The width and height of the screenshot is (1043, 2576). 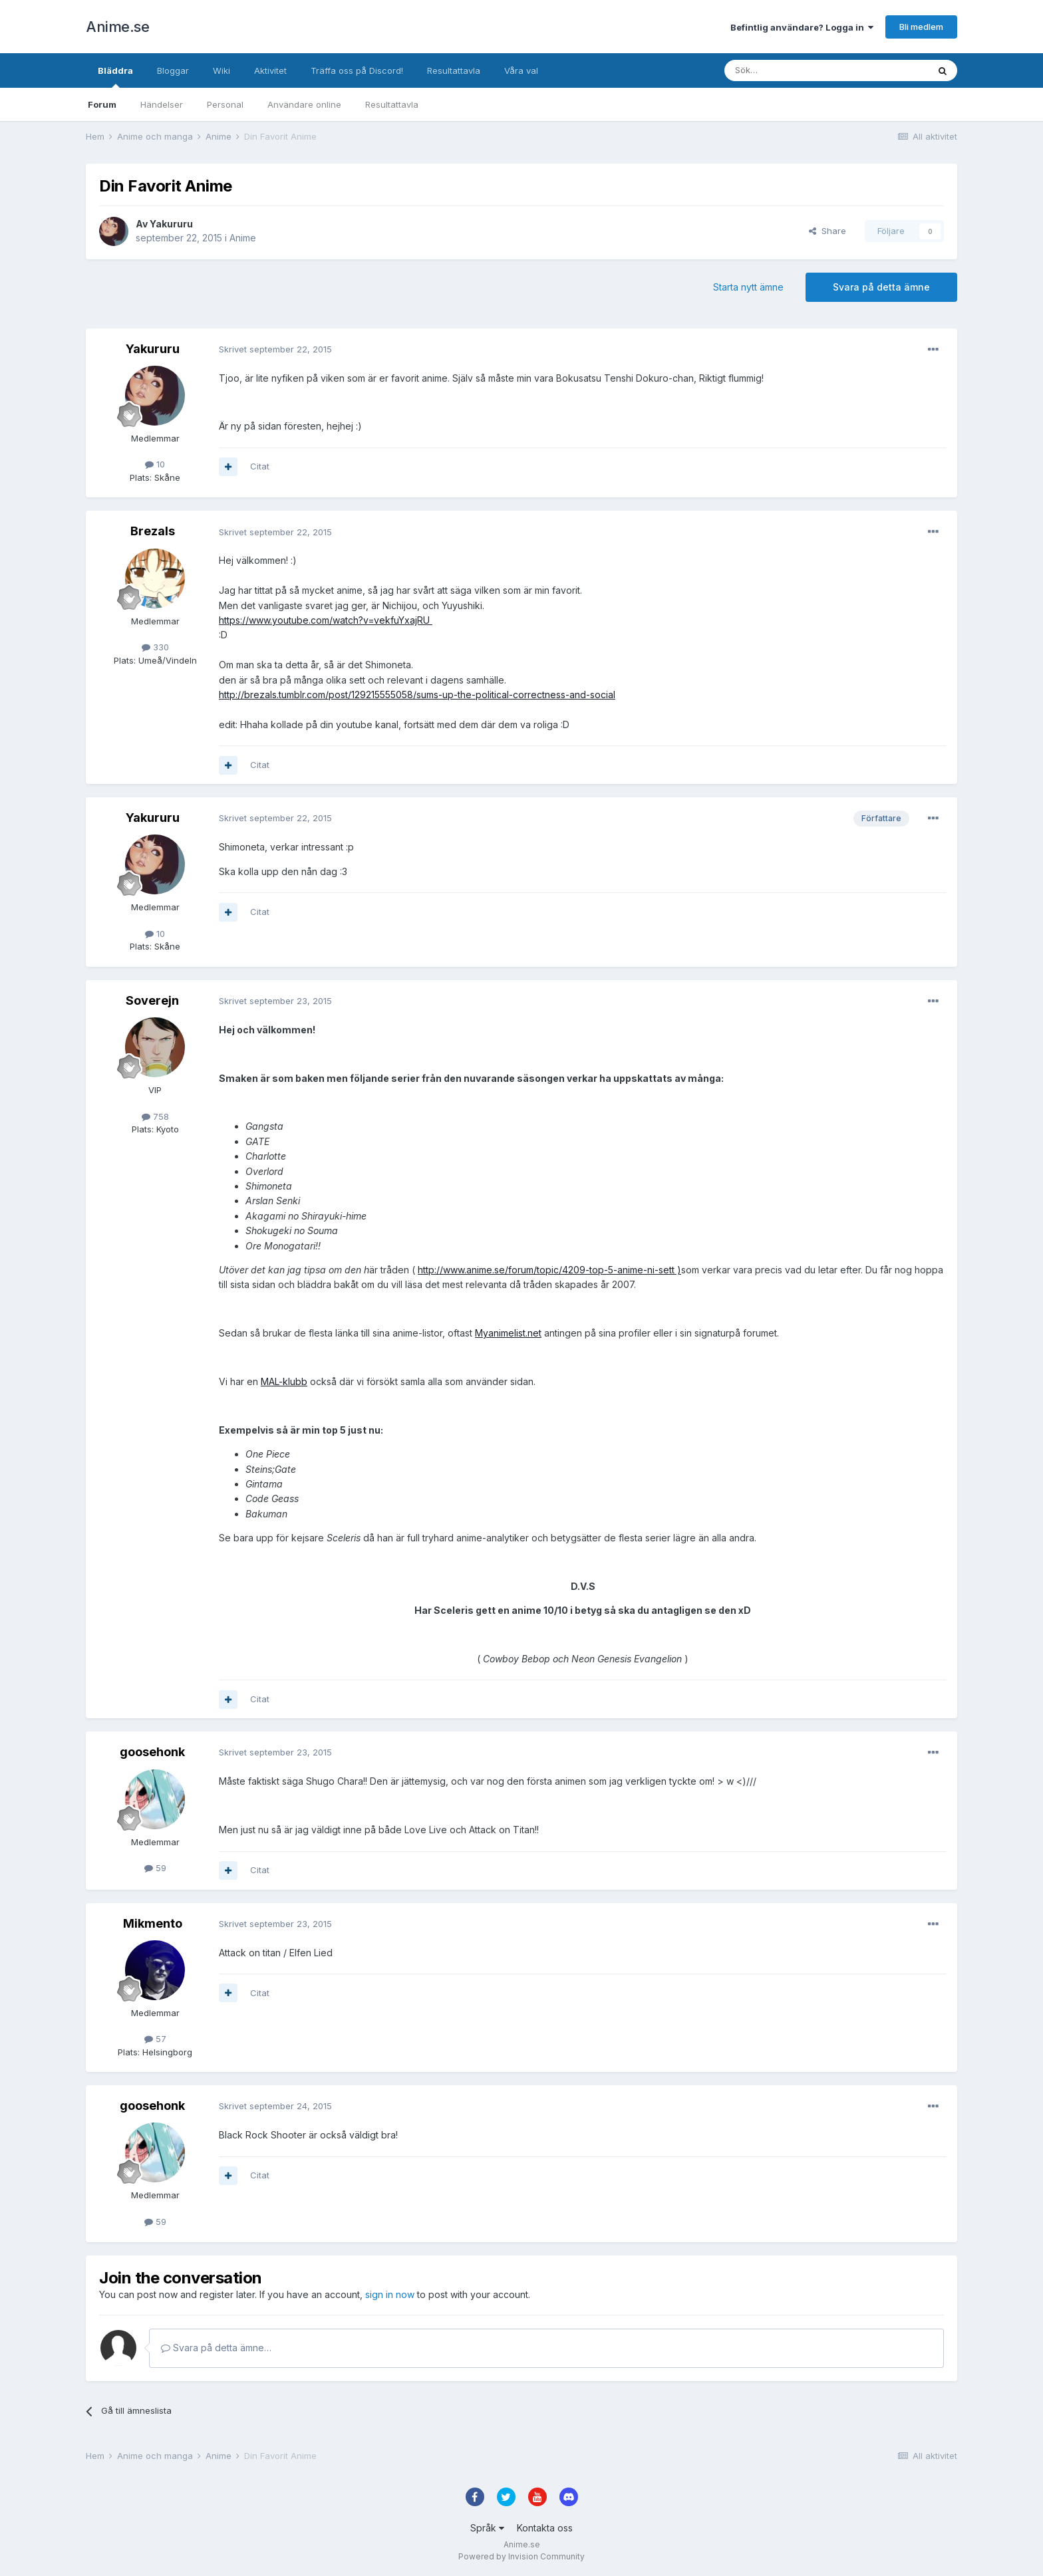 I want to click on 758, so click(x=155, y=1116).